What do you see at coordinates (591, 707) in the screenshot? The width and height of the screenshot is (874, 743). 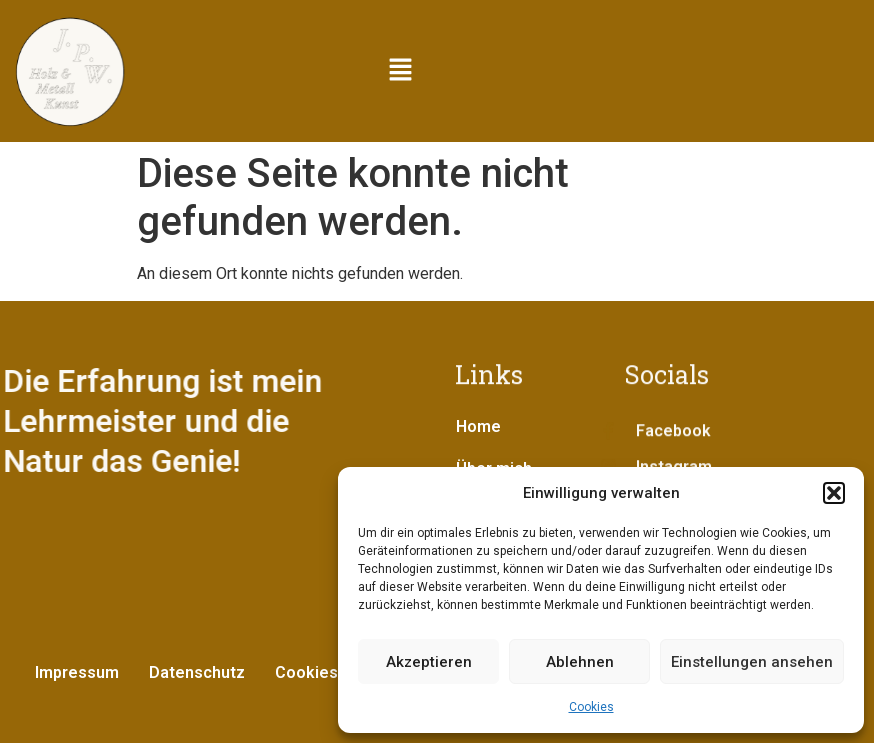 I see `Cookies` at bounding box center [591, 707].